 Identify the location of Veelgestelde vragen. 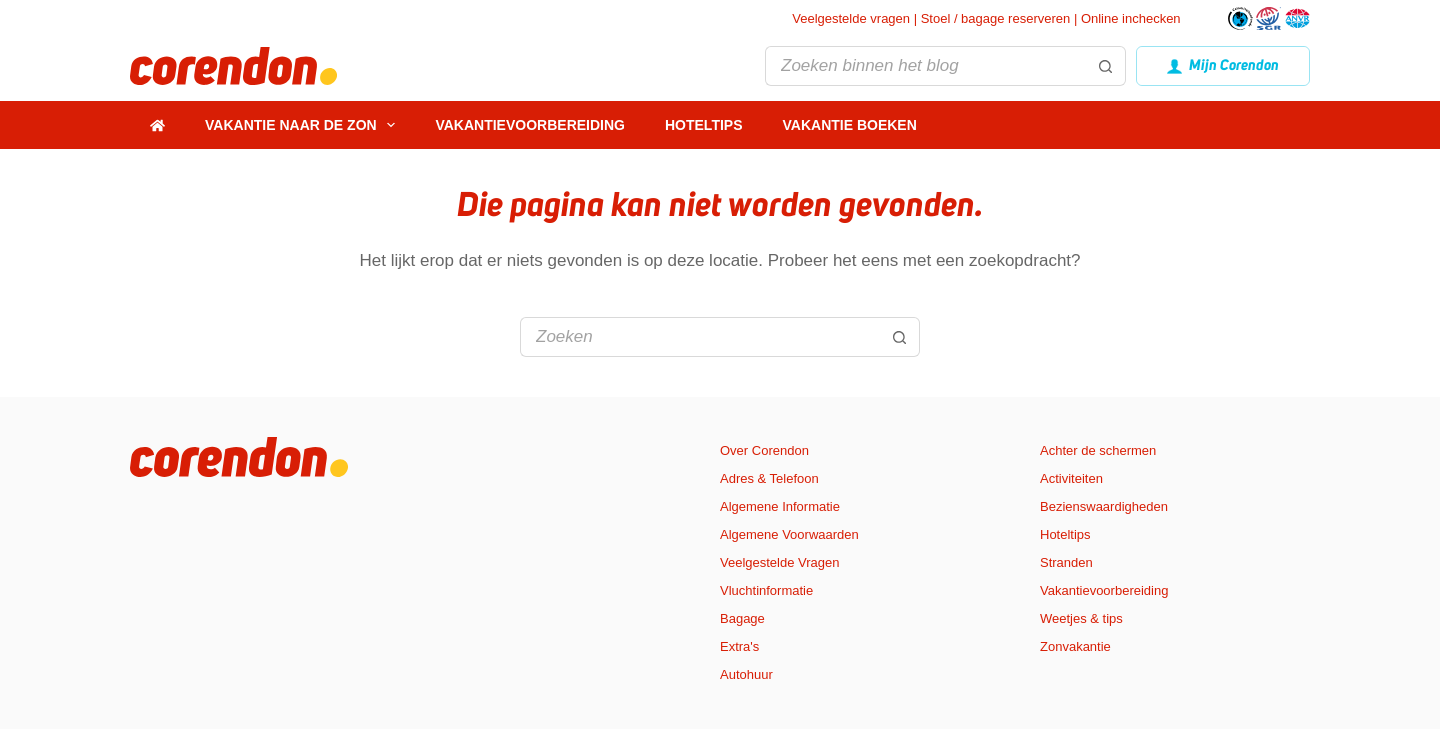
(851, 18).